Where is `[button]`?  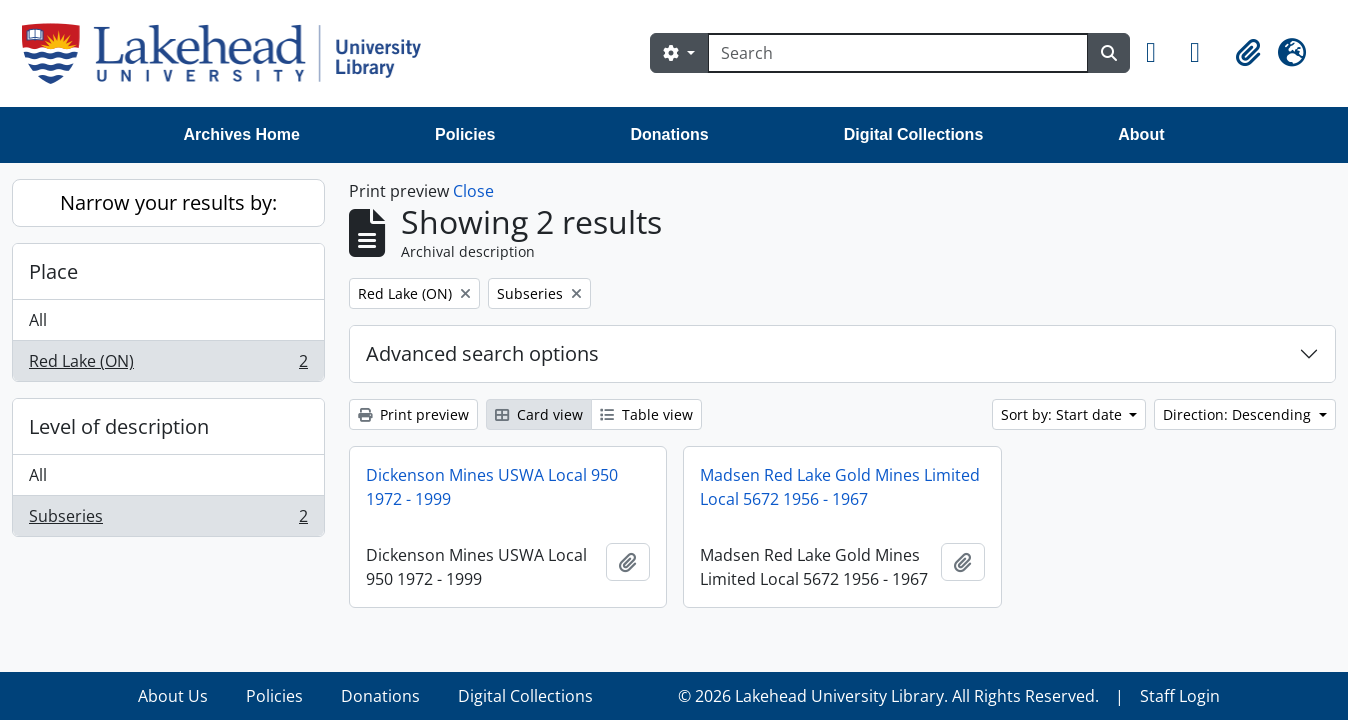 [button] is located at coordinates (1160, 53).